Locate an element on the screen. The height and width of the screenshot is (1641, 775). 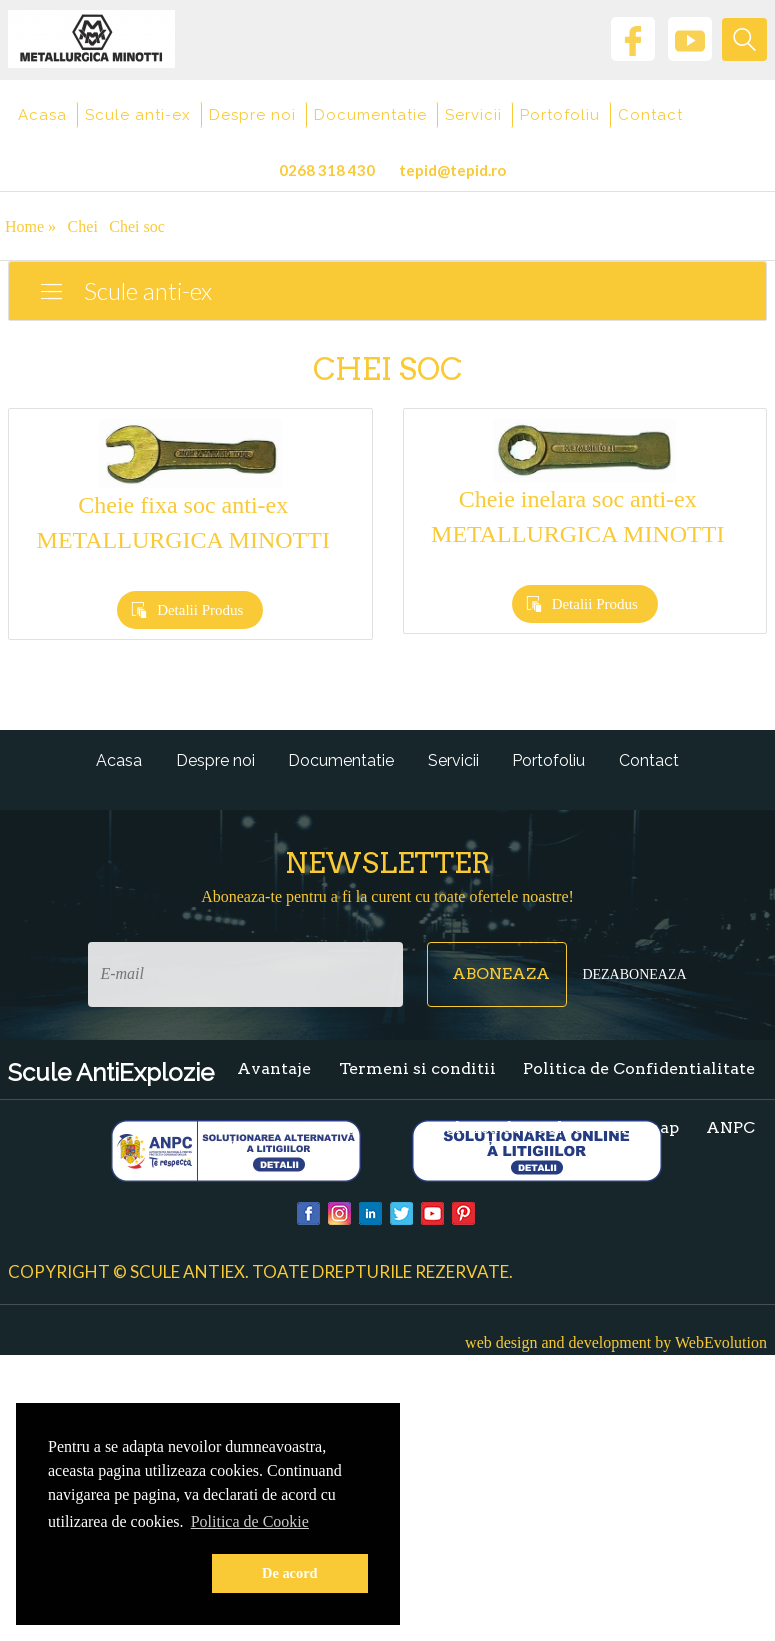
Politica de Cookie is located at coordinates (509, 1127).